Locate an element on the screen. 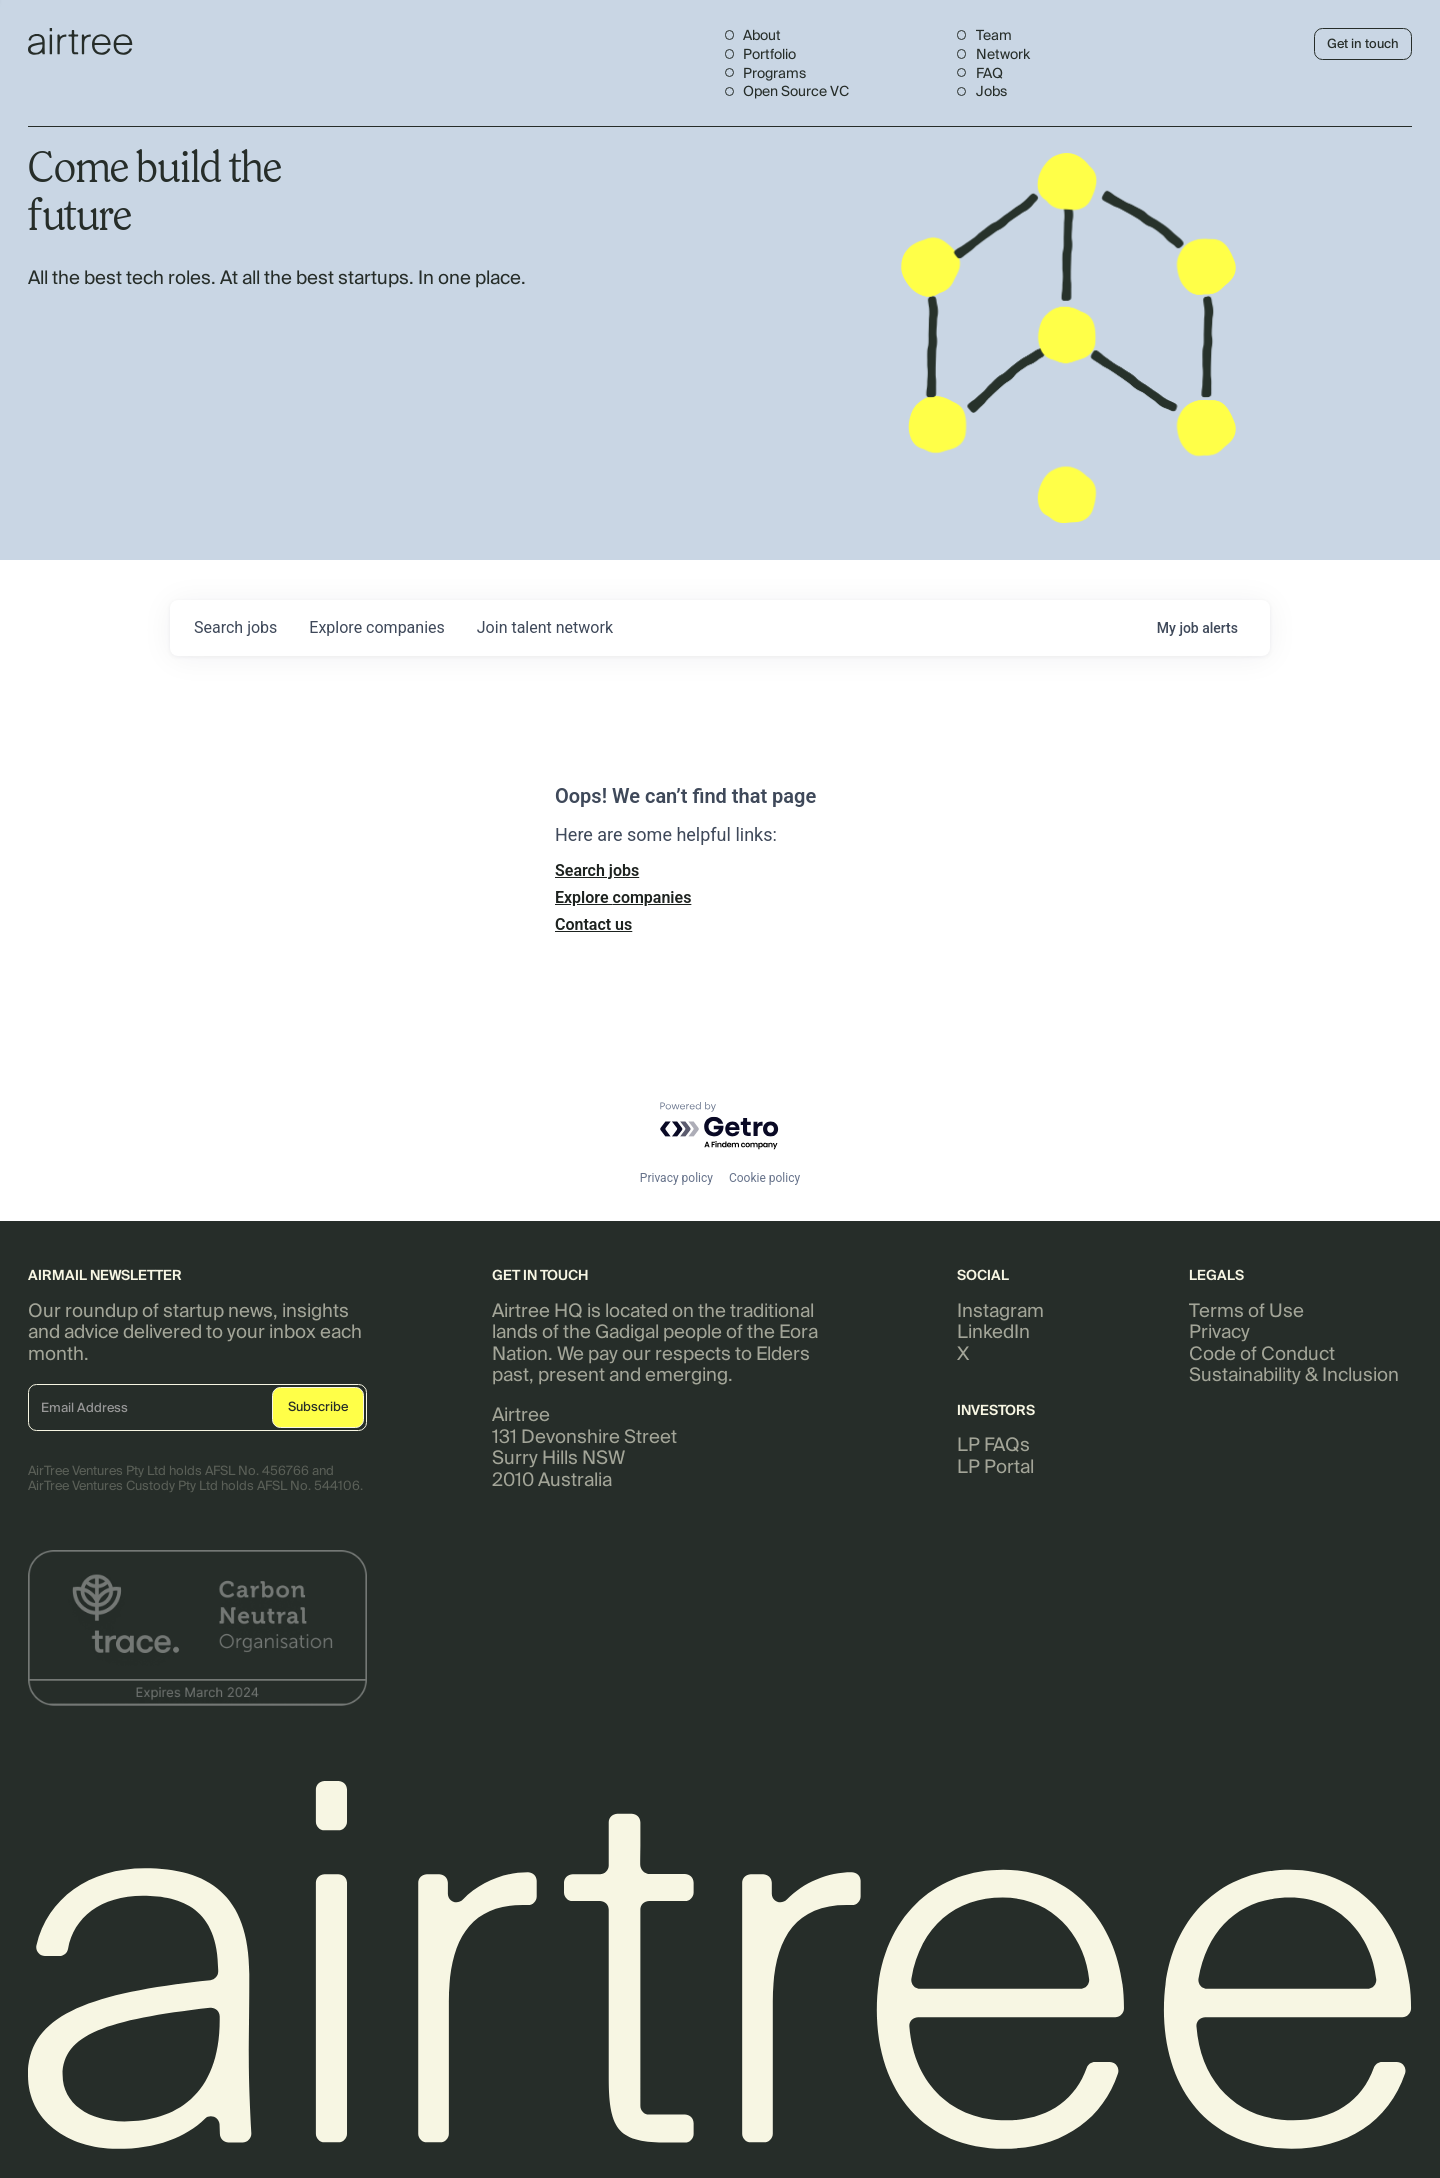  Cookie policy is located at coordinates (764, 1178).